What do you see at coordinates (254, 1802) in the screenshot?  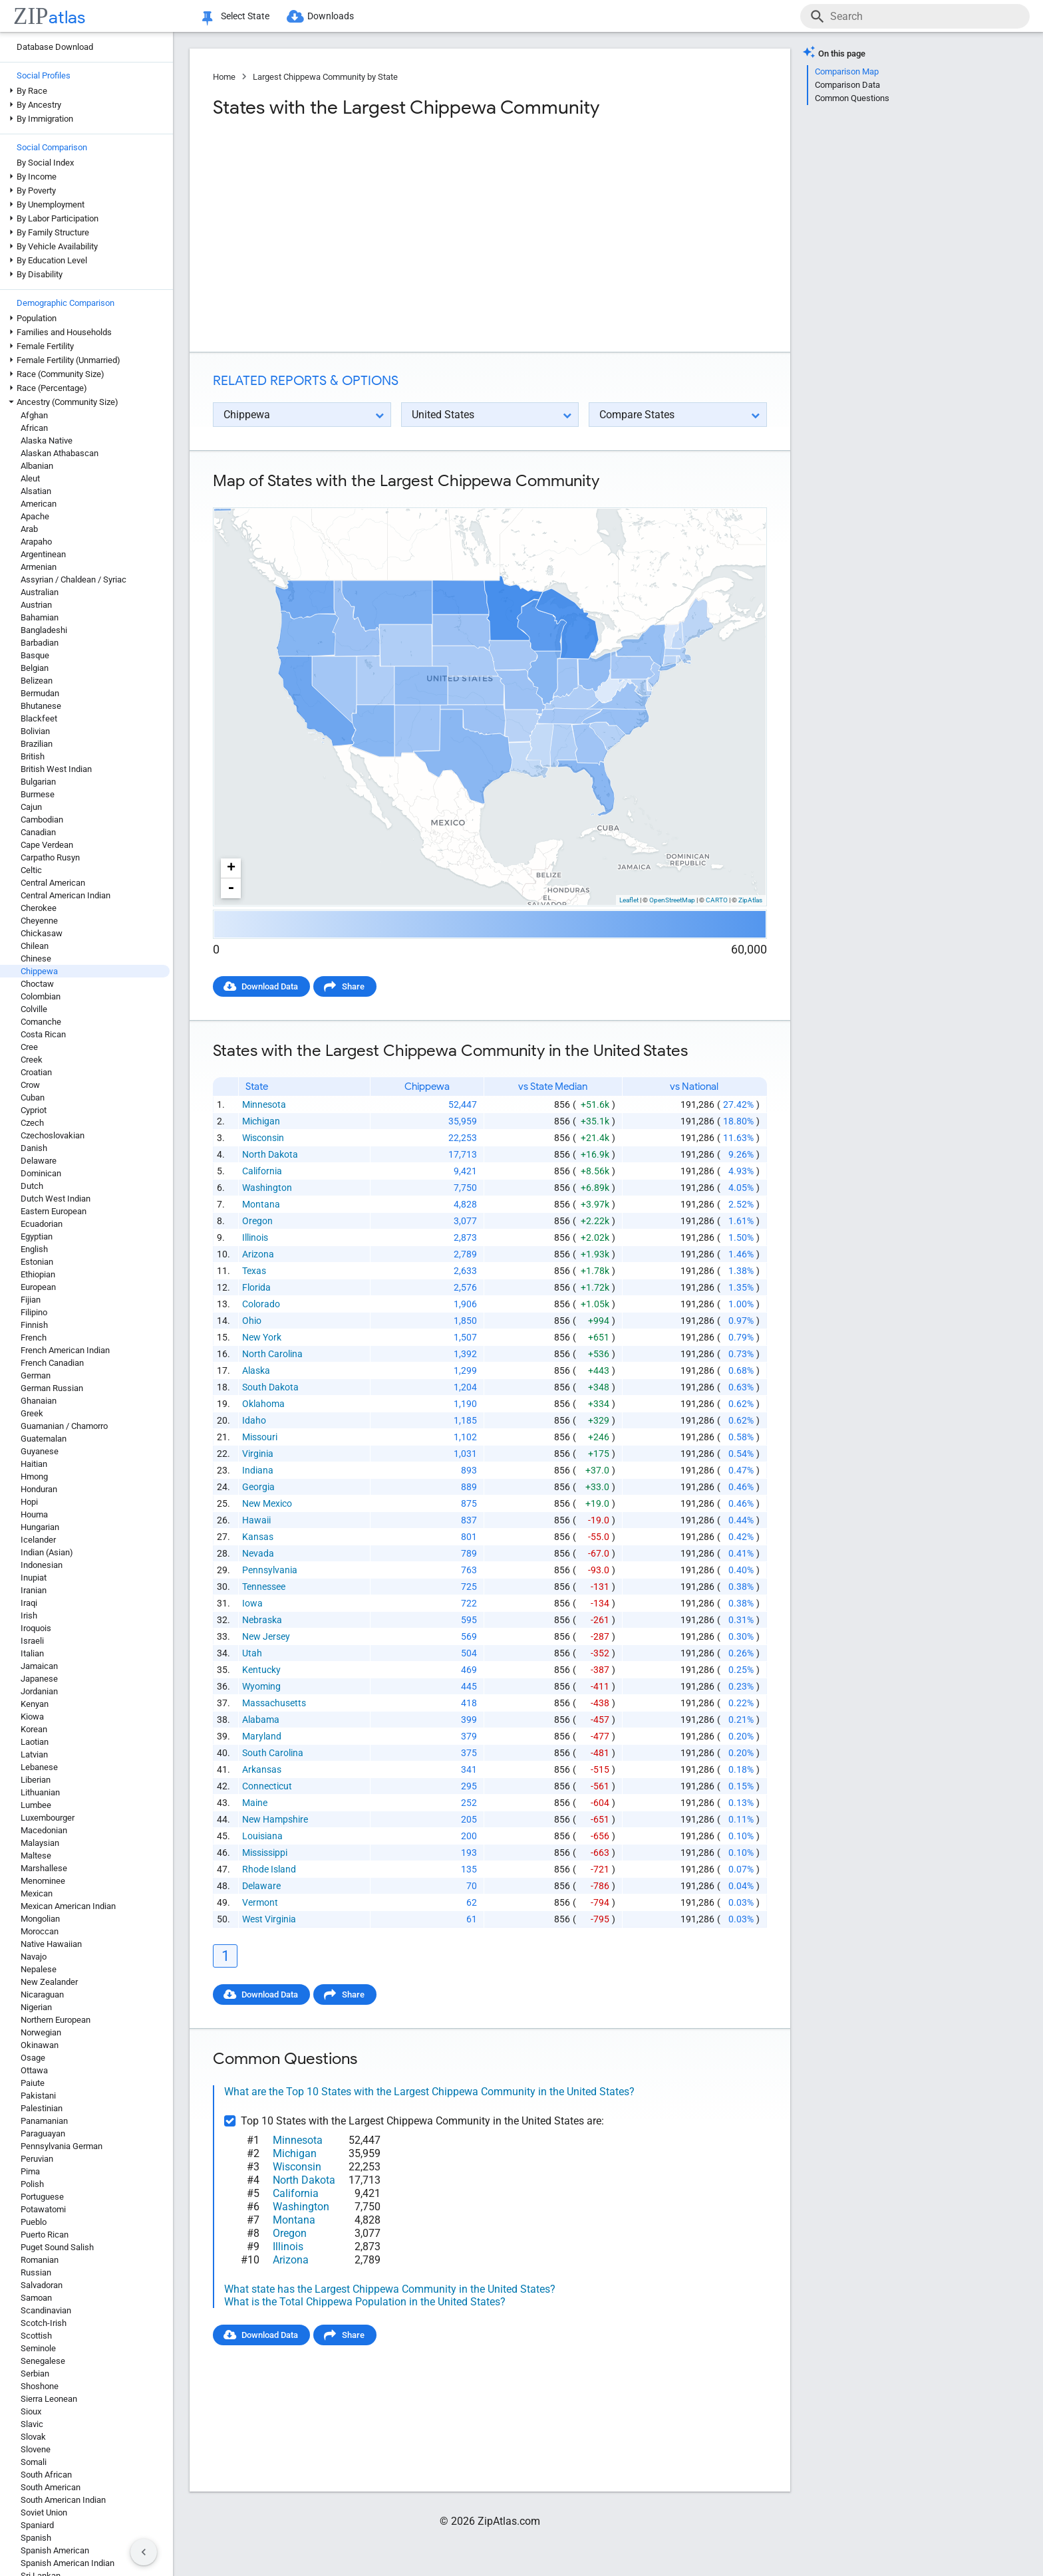 I see `Maine` at bounding box center [254, 1802].